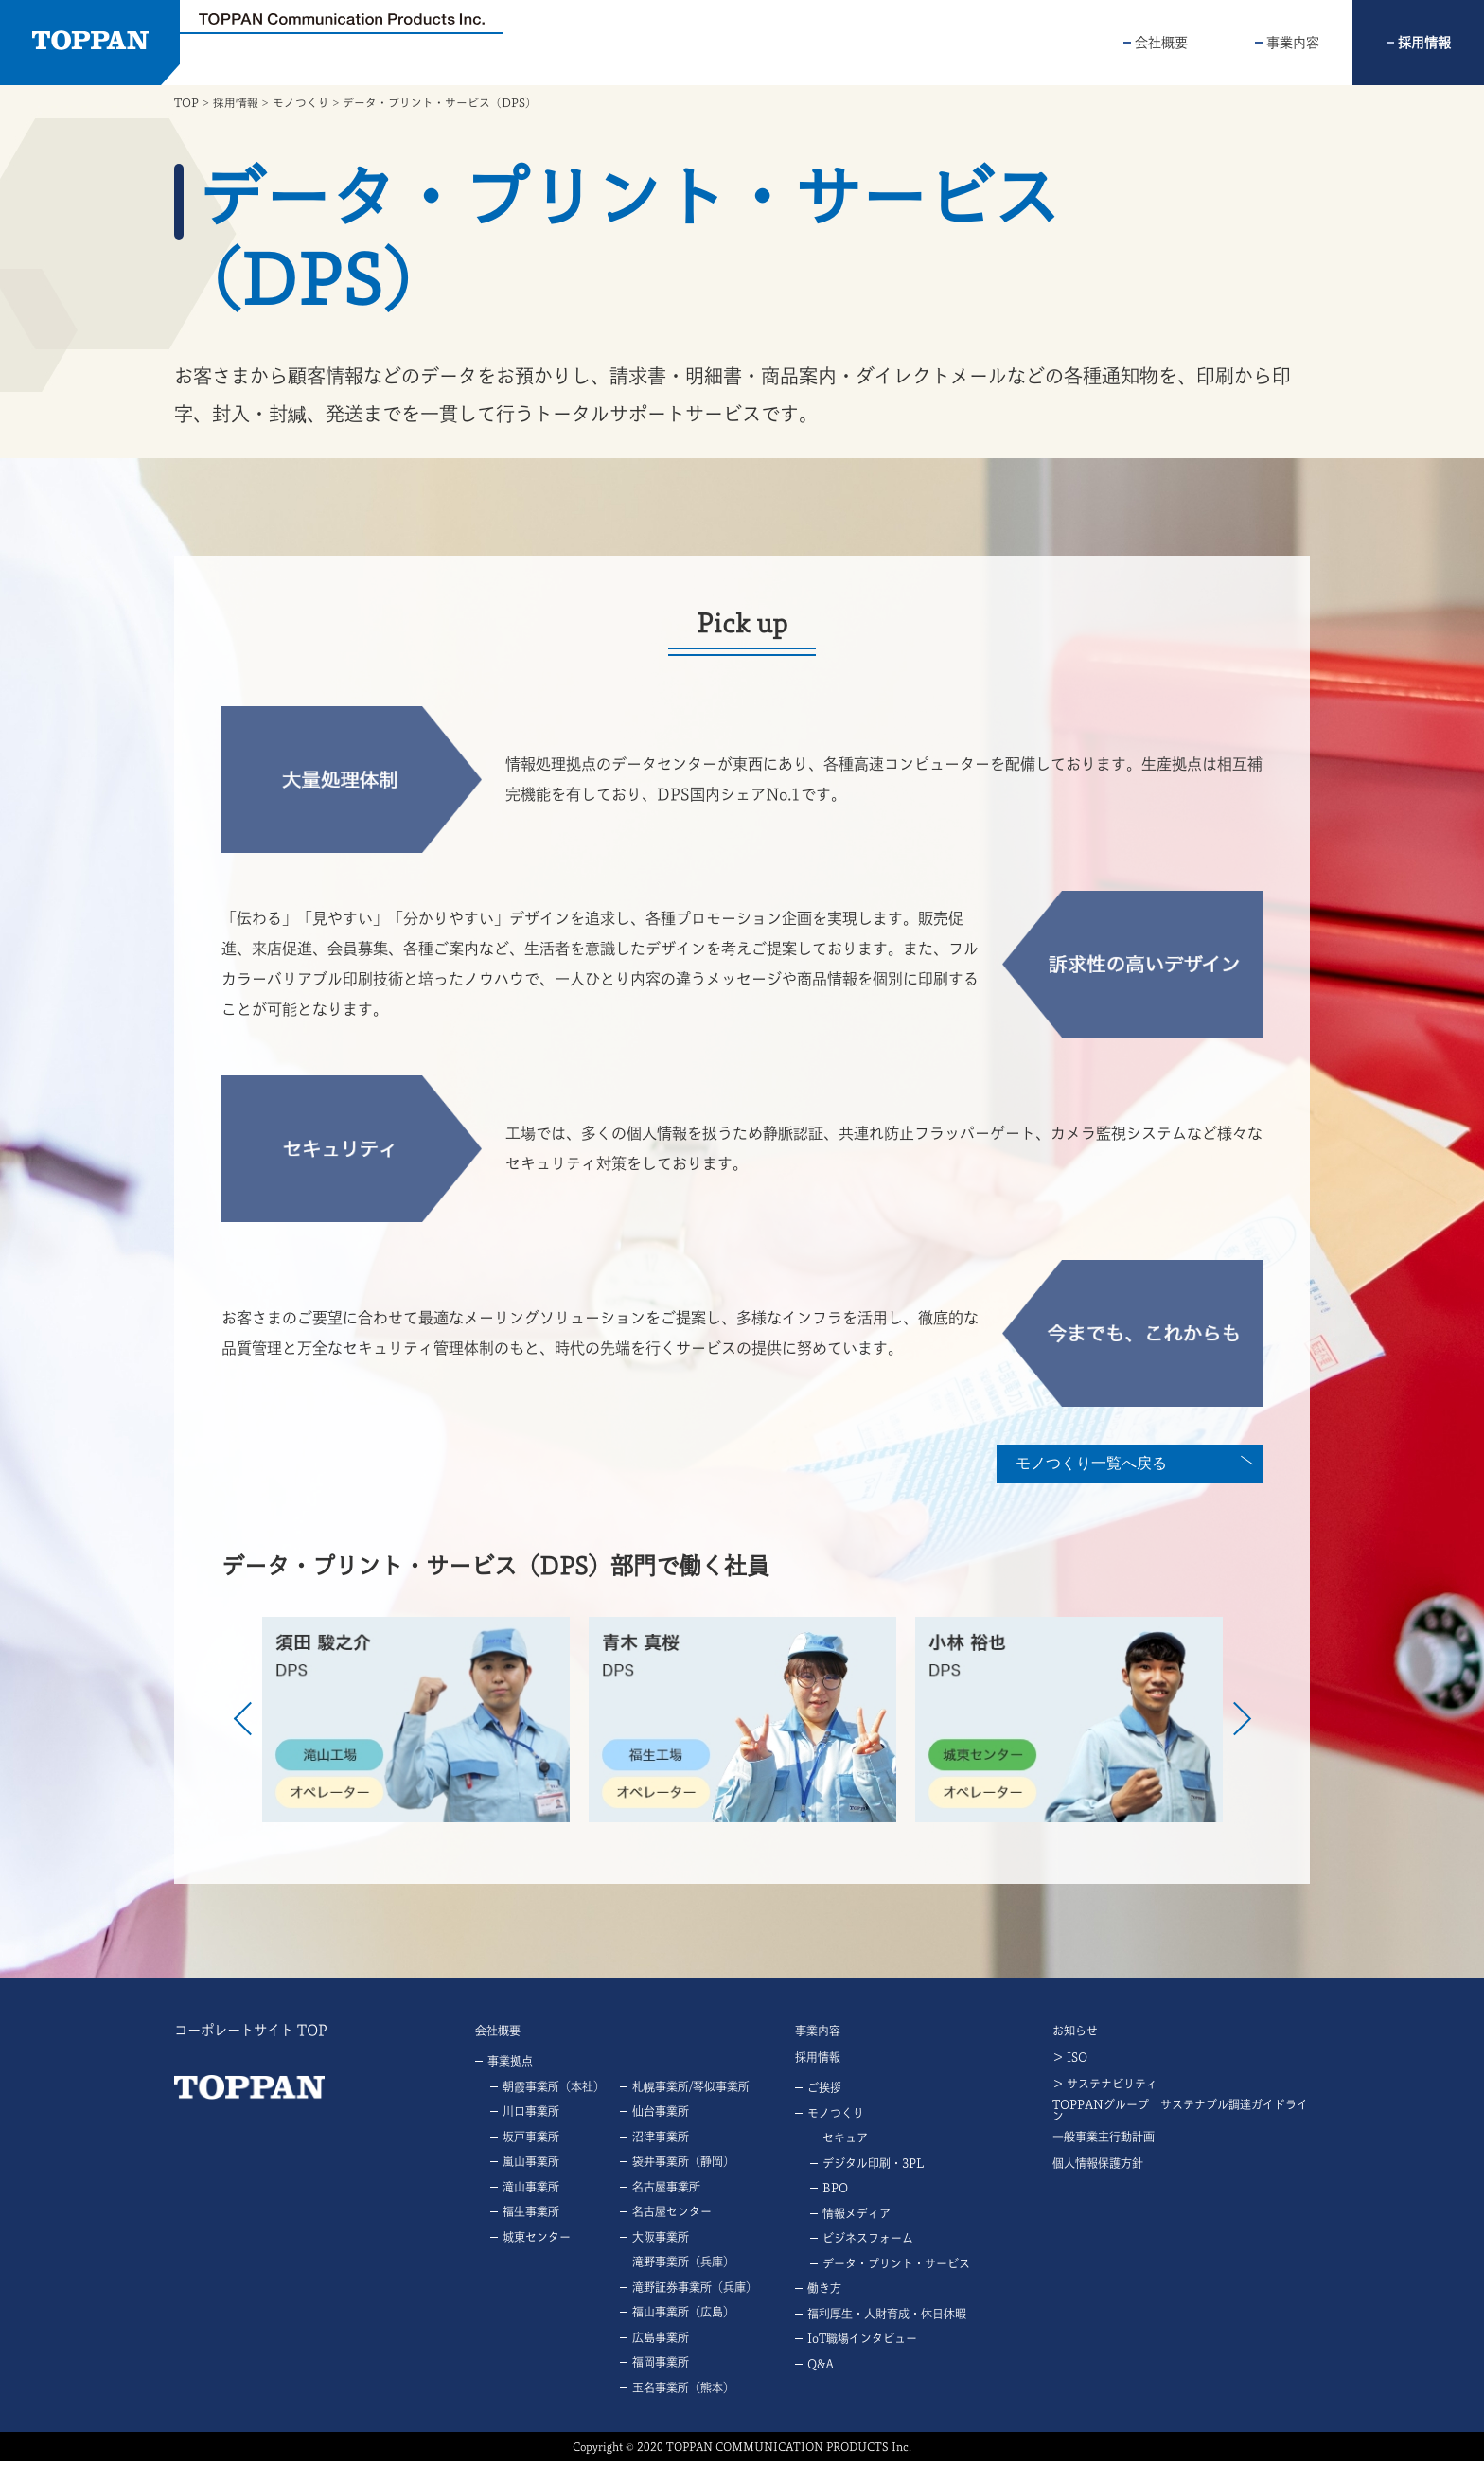 The height and width of the screenshot is (2466, 1484). What do you see at coordinates (660, 2116) in the screenshot?
I see `仙台事業所` at bounding box center [660, 2116].